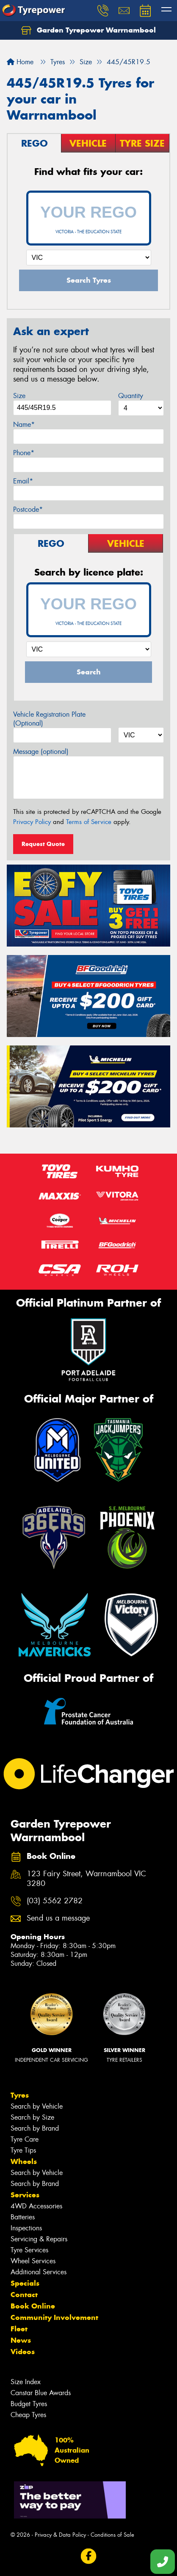  Describe the element at coordinates (35, 2128) in the screenshot. I see `Search by Brand` at that location.